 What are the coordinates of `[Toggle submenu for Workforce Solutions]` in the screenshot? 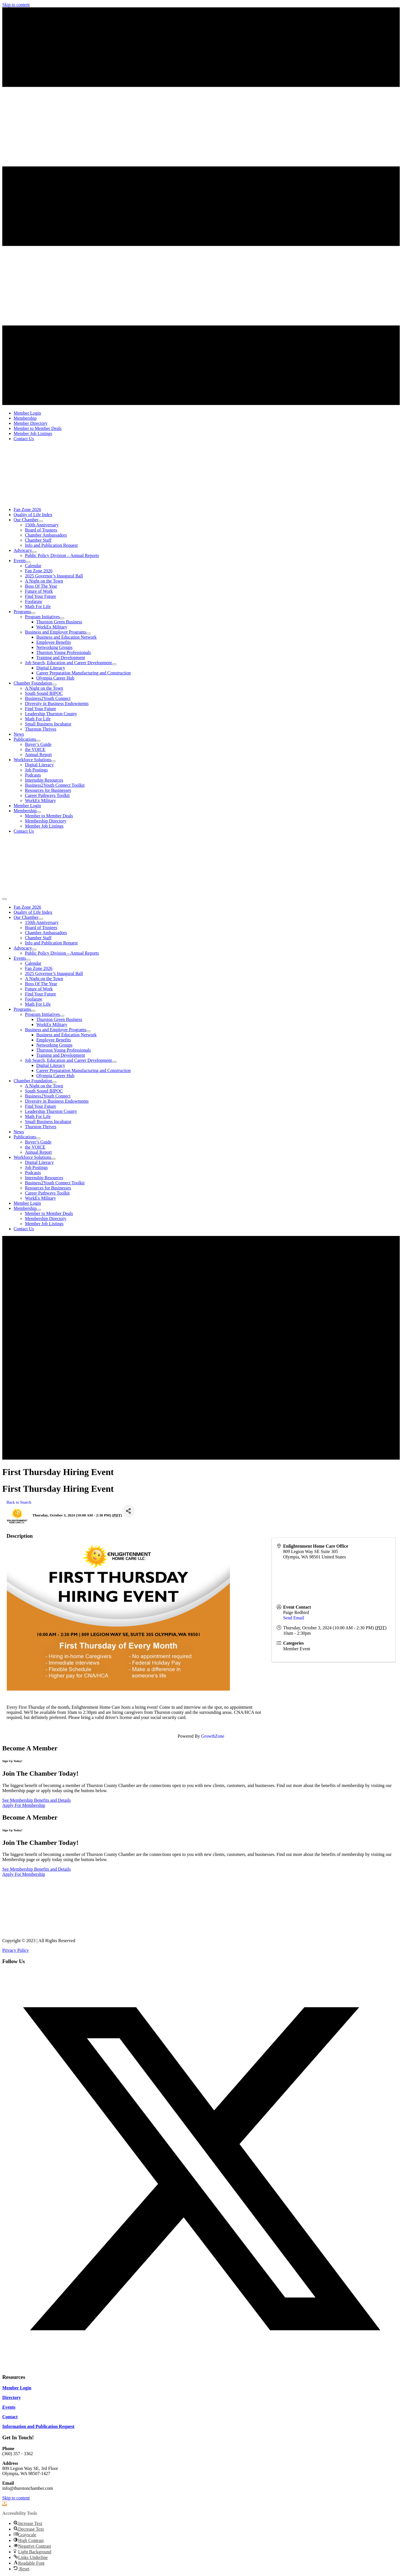 It's located at (53, 761).